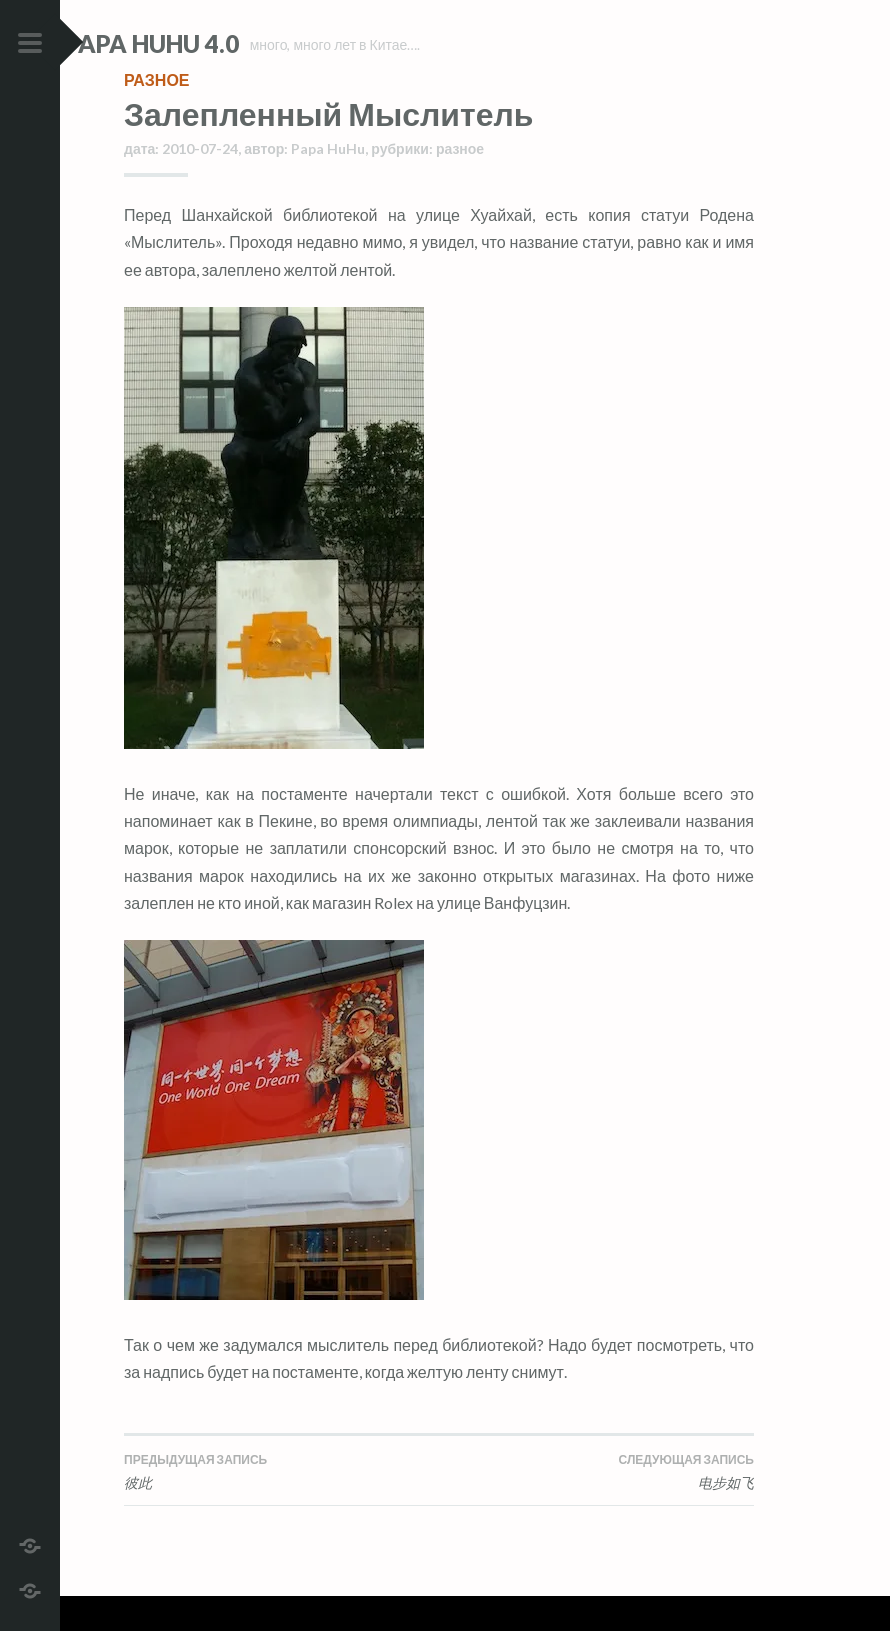 The image size is (890, 1631). Describe the element at coordinates (157, 114) in the screenshot. I see `разное` at that location.